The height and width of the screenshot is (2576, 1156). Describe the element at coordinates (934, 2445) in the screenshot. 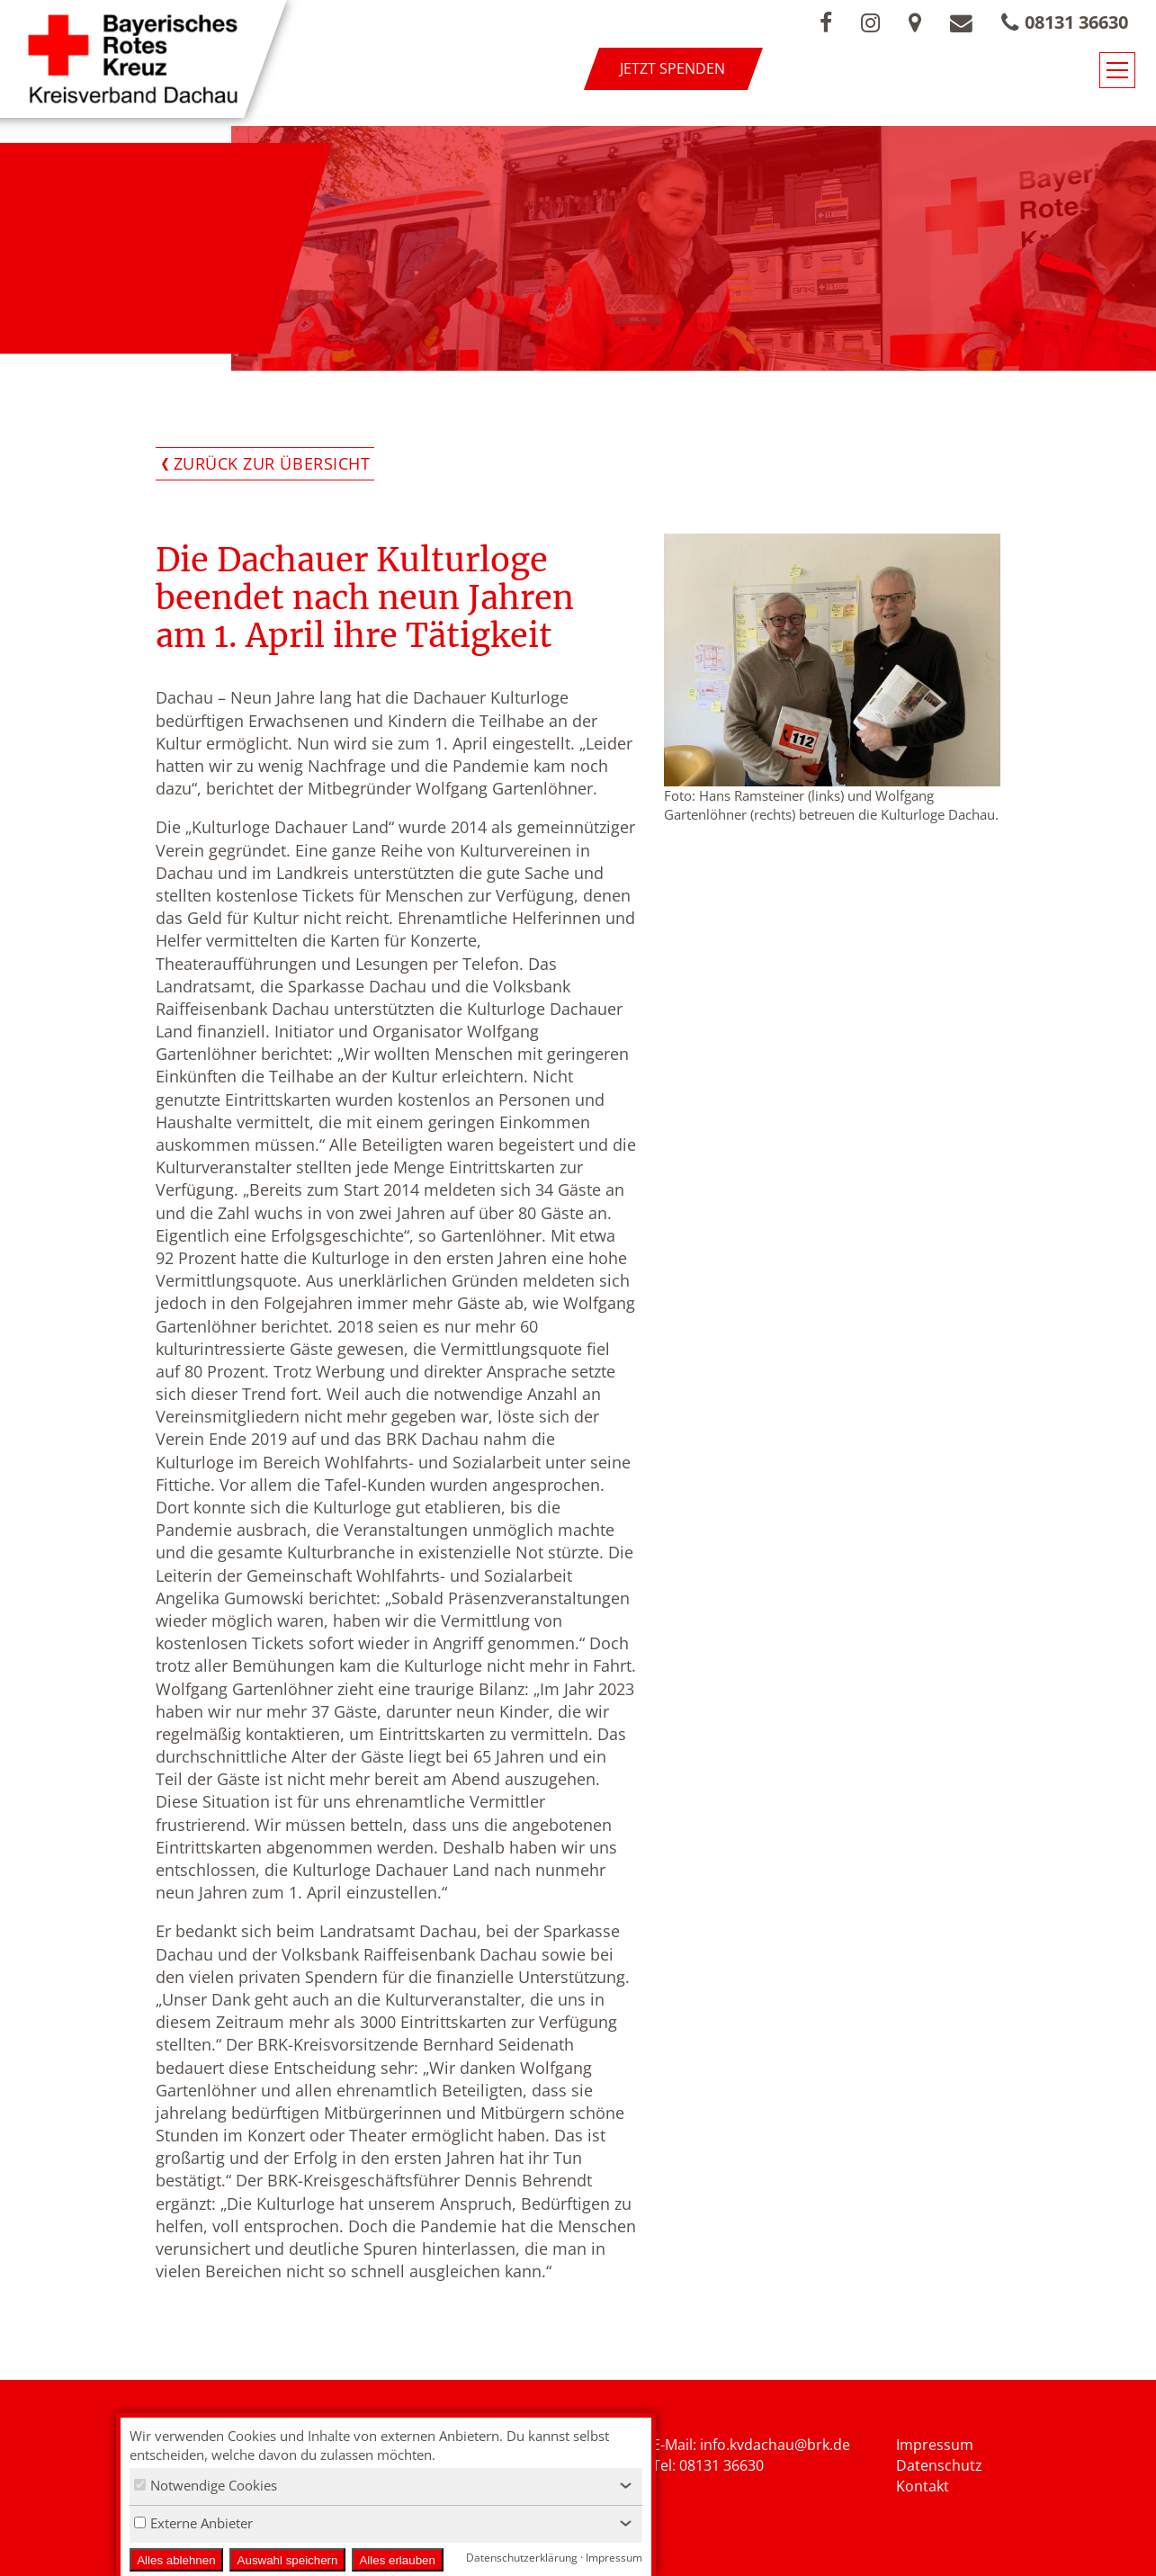

I see `Impressum` at that location.